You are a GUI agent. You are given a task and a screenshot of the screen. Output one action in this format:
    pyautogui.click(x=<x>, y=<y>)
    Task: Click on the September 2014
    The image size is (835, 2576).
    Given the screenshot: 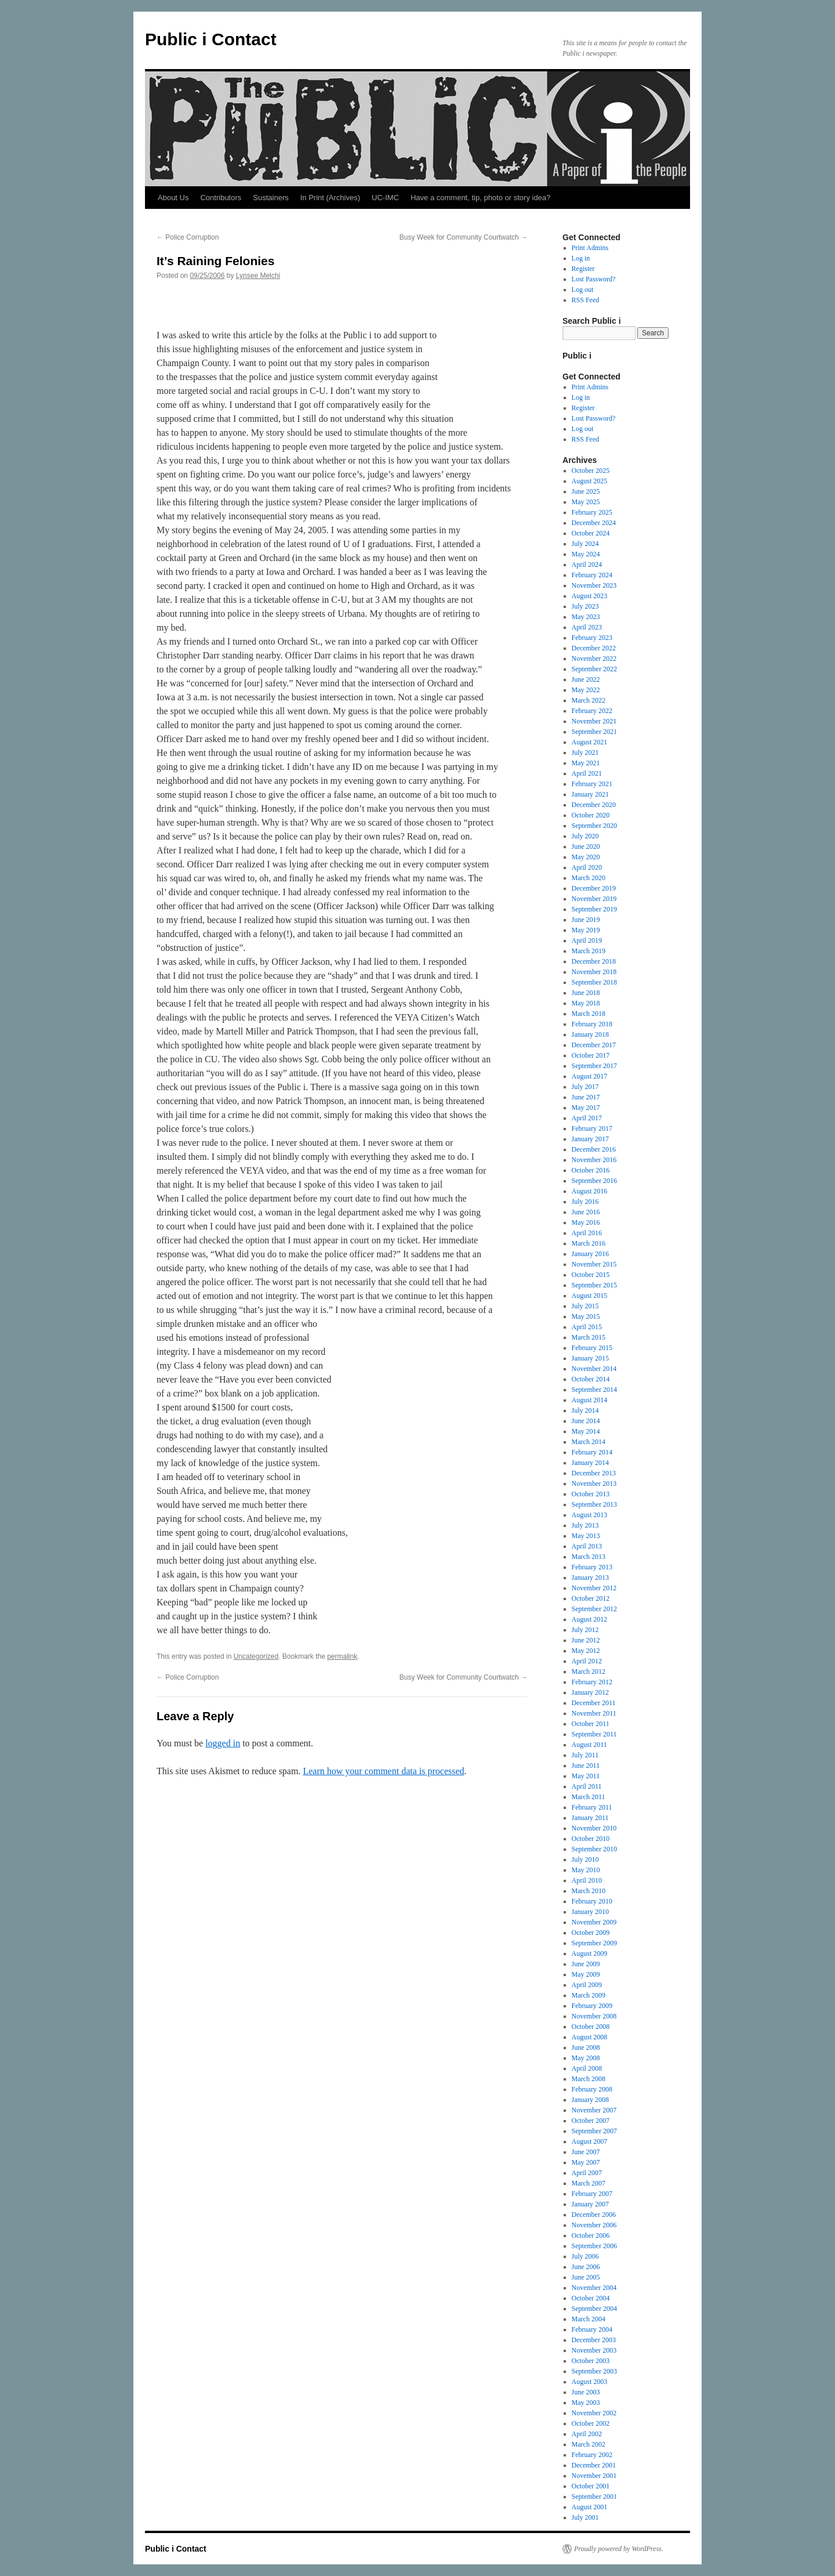 What is the action you would take?
    pyautogui.click(x=594, y=1389)
    